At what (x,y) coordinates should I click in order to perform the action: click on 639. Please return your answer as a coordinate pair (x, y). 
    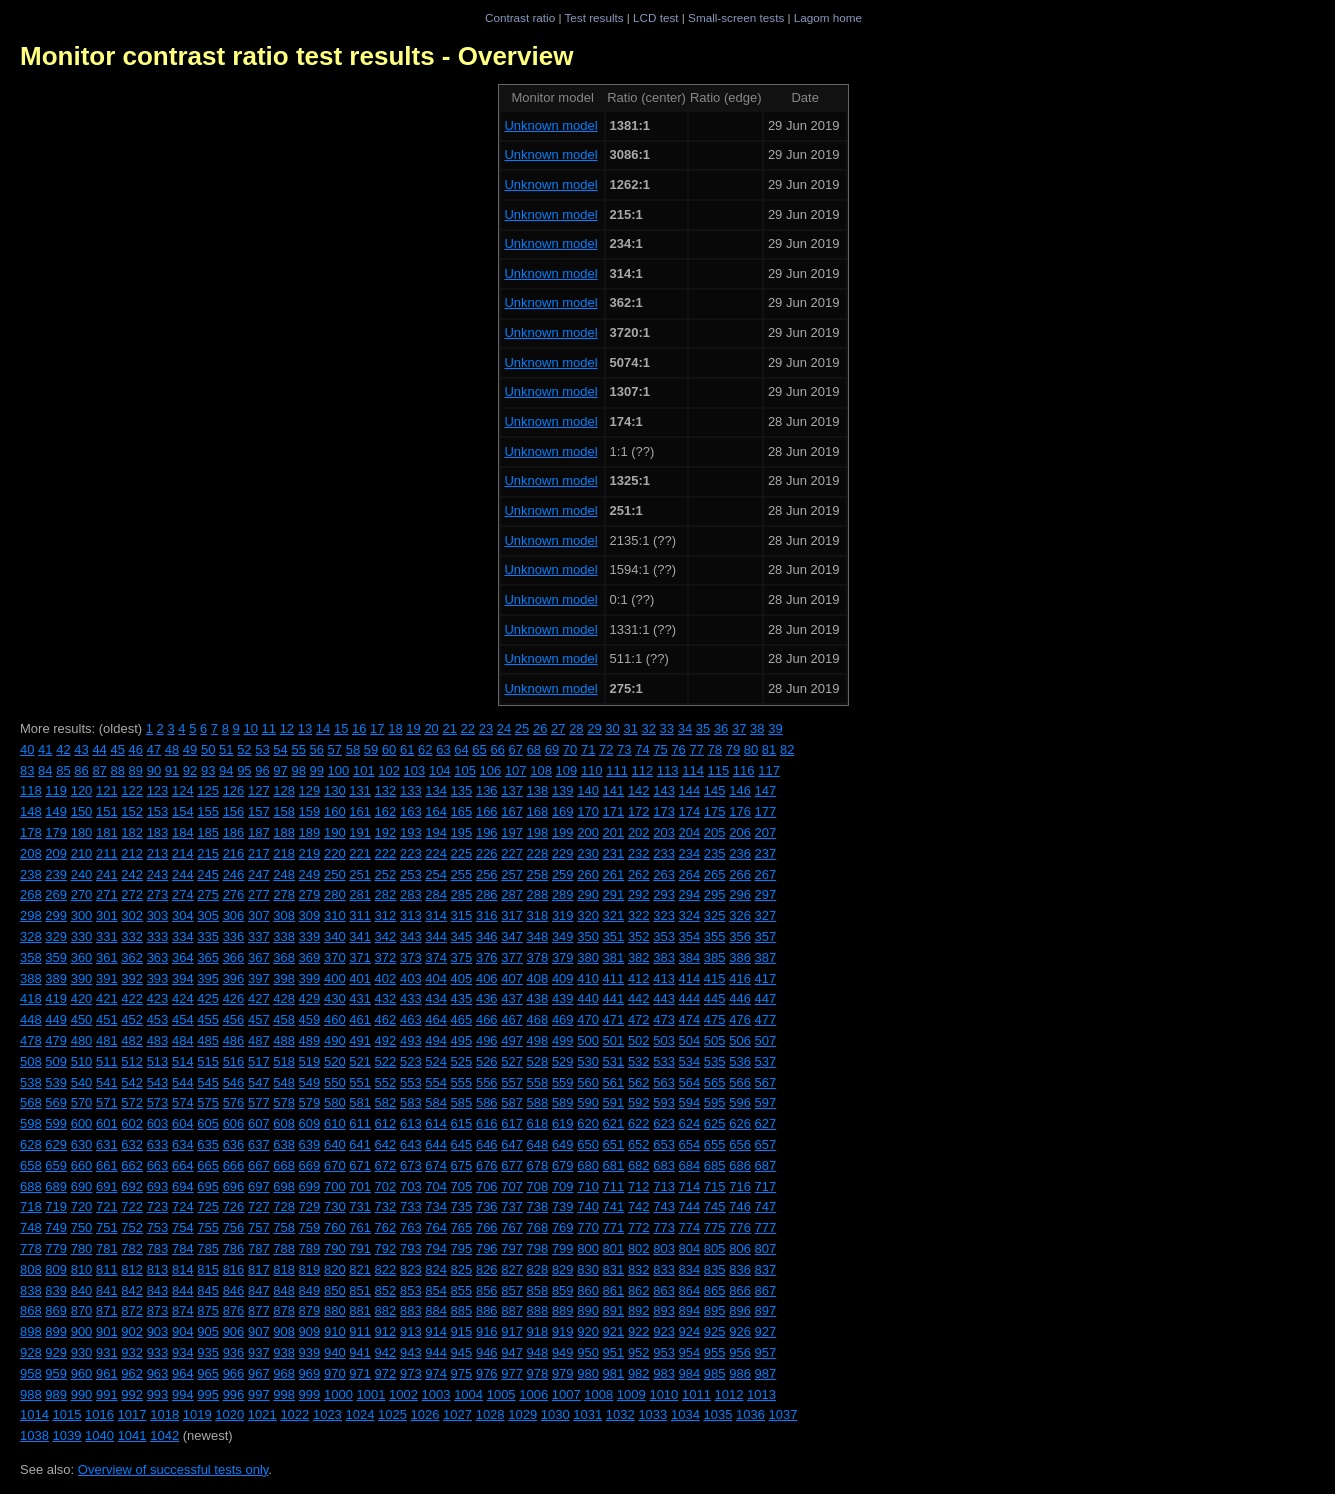
    Looking at the image, I should click on (310, 1144).